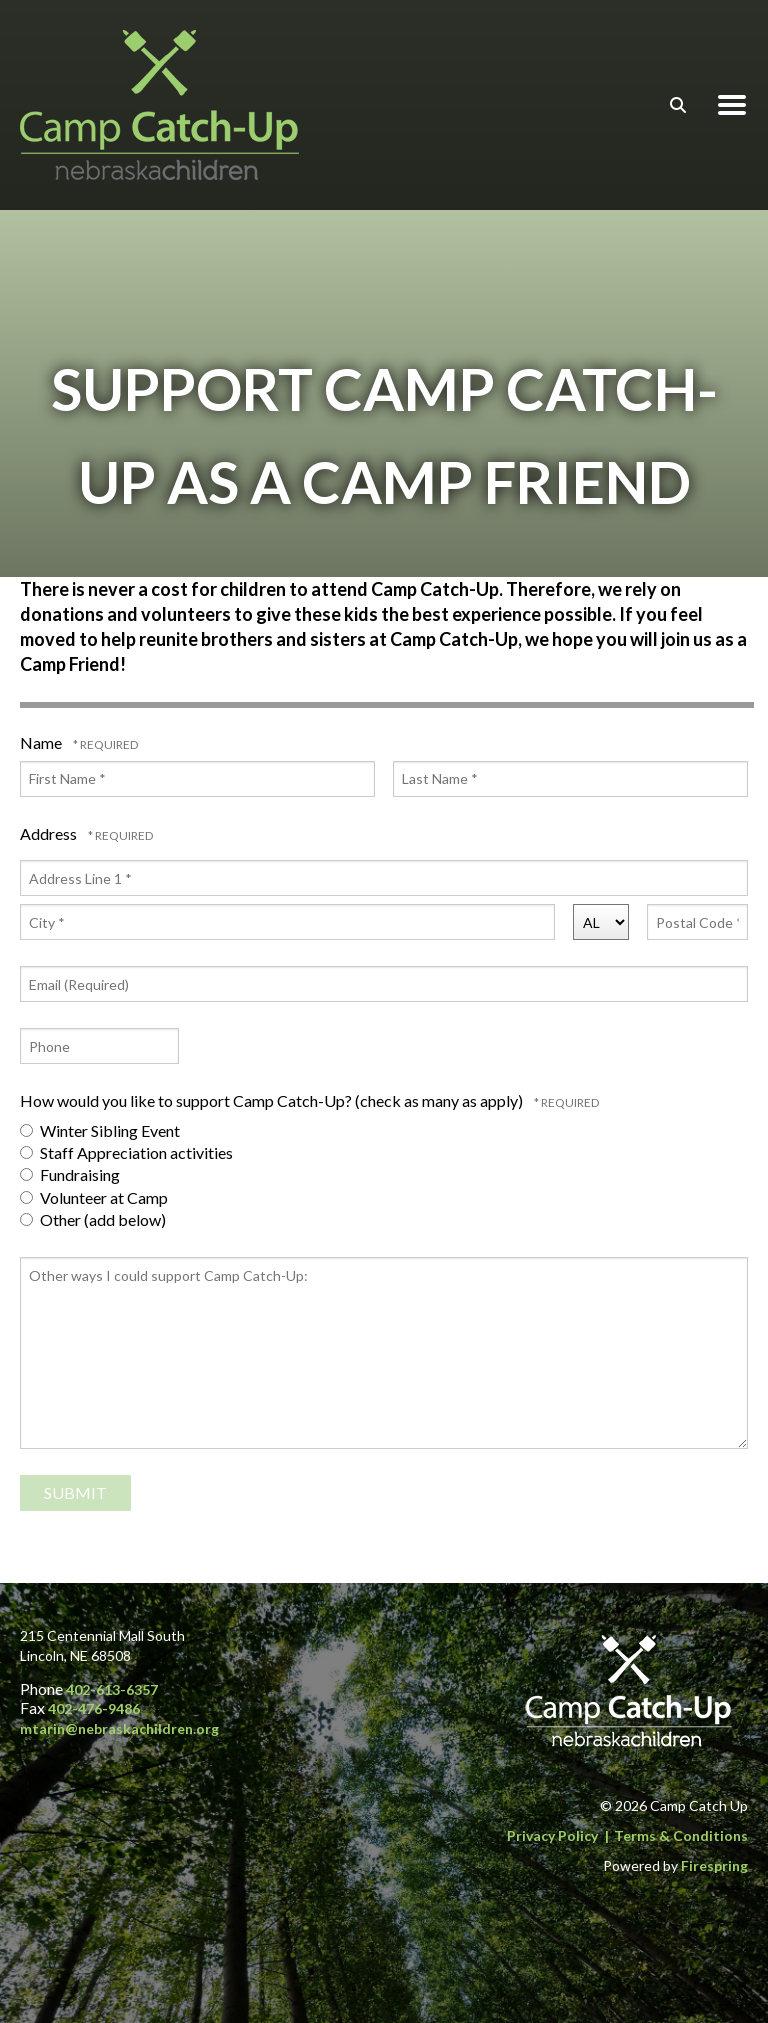  Describe the element at coordinates (100, 1130) in the screenshot. I see `Winter Sibling Event` at that location.